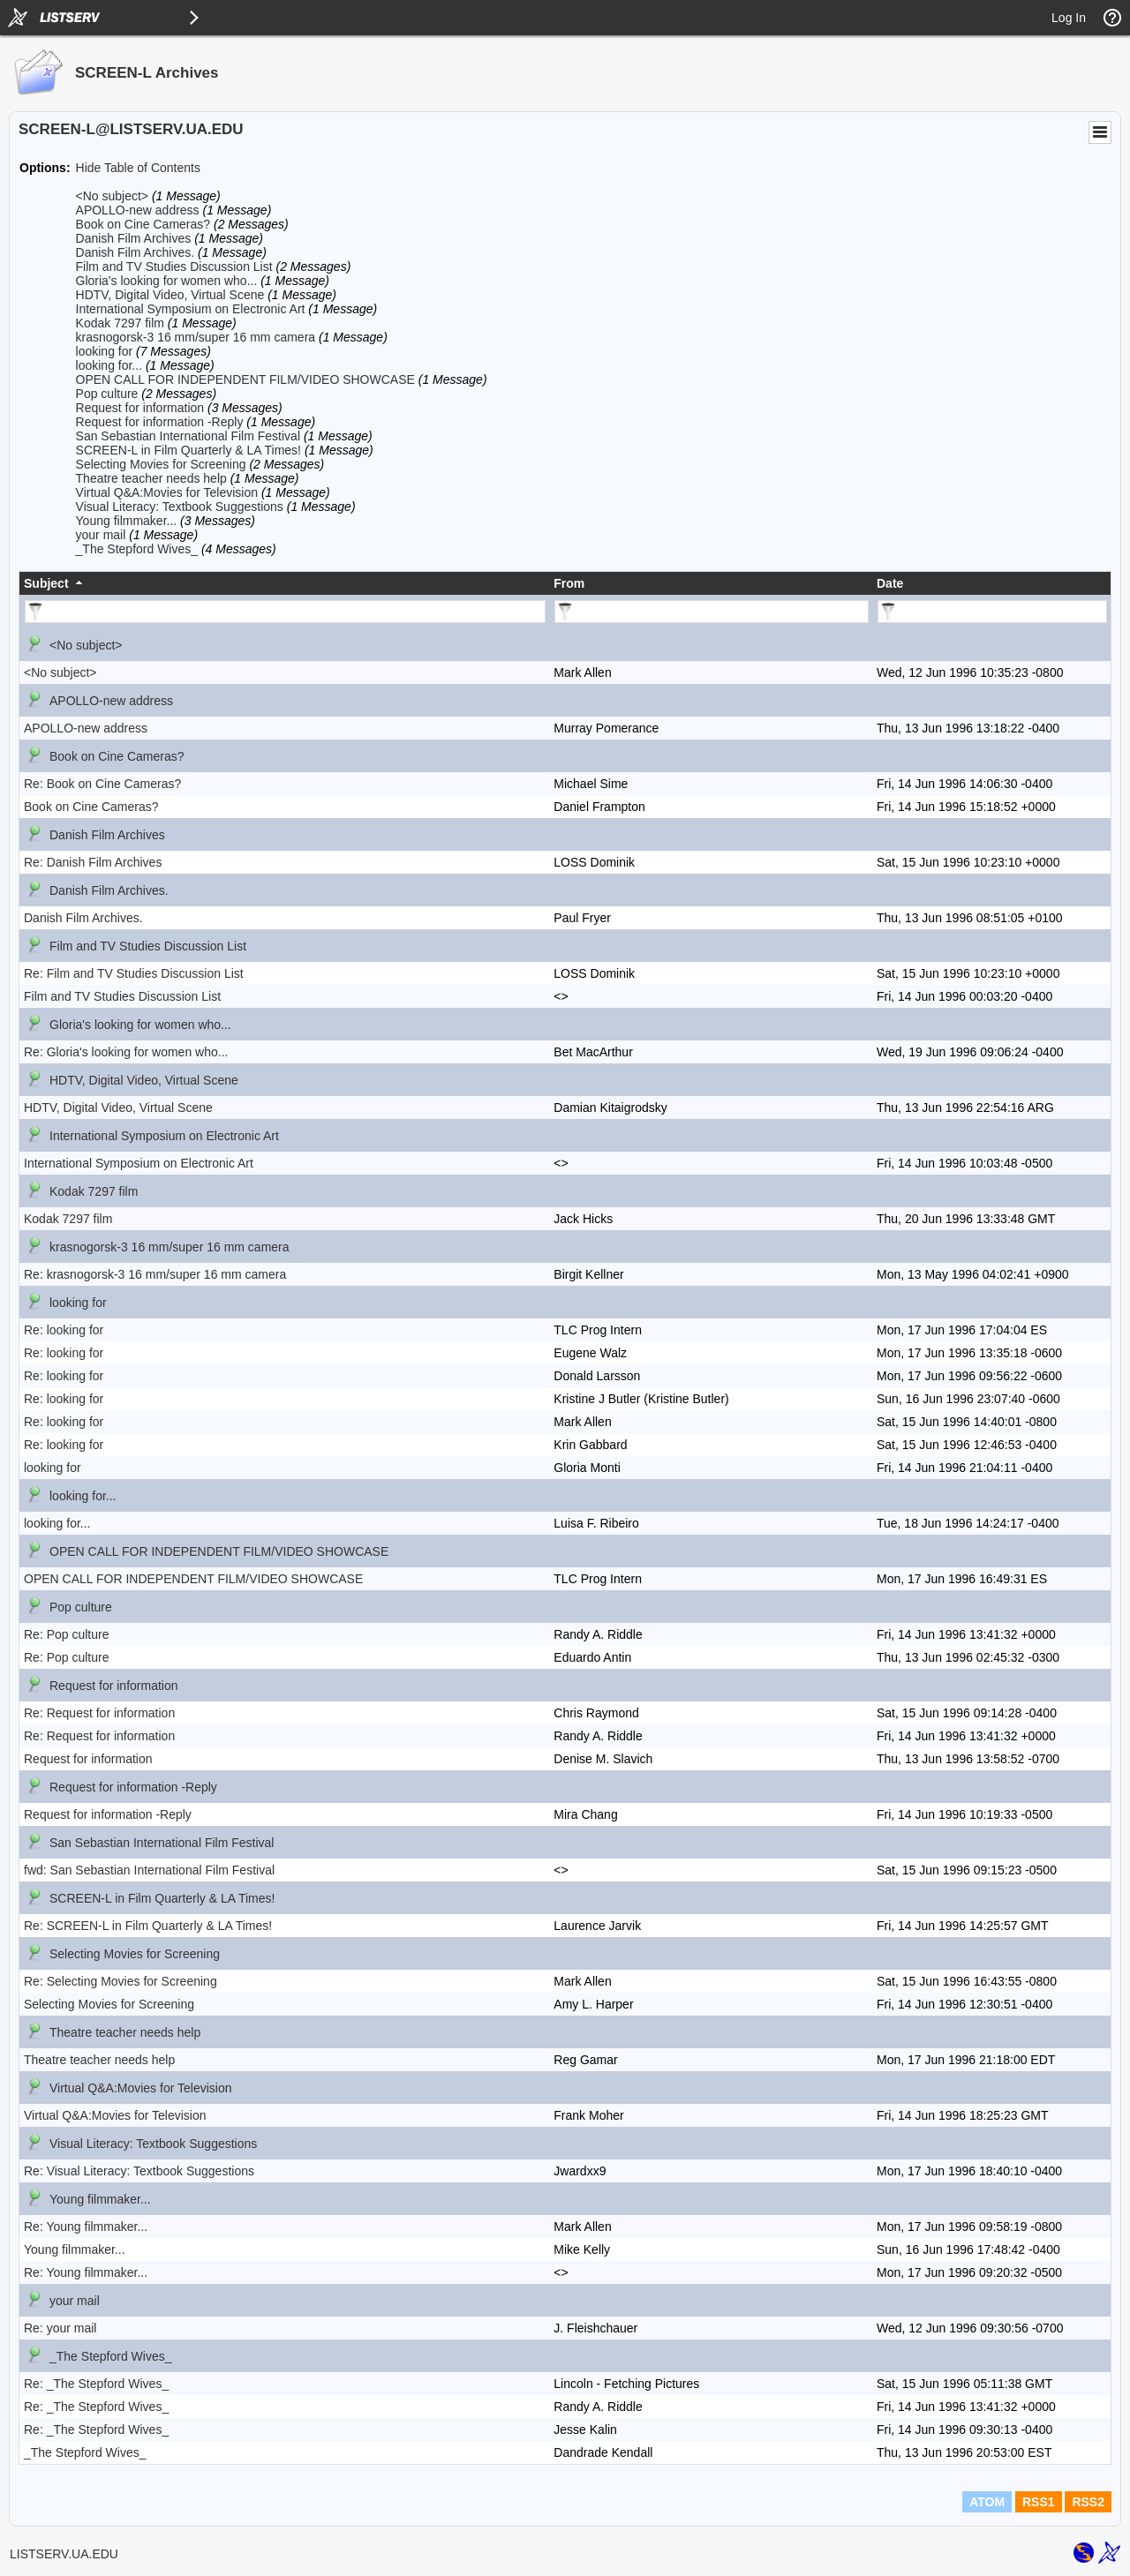  Describe the element at coordinates (120, 1981) in the screenshot. I see `Re: Selecting Movies for Screening` at that location.